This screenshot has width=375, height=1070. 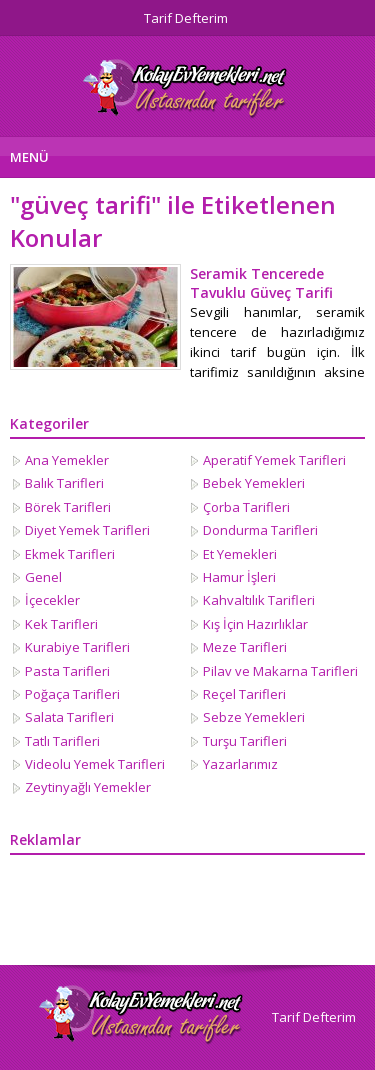 I want to click on Meze Tarifleri, so click(x=245, y=647).